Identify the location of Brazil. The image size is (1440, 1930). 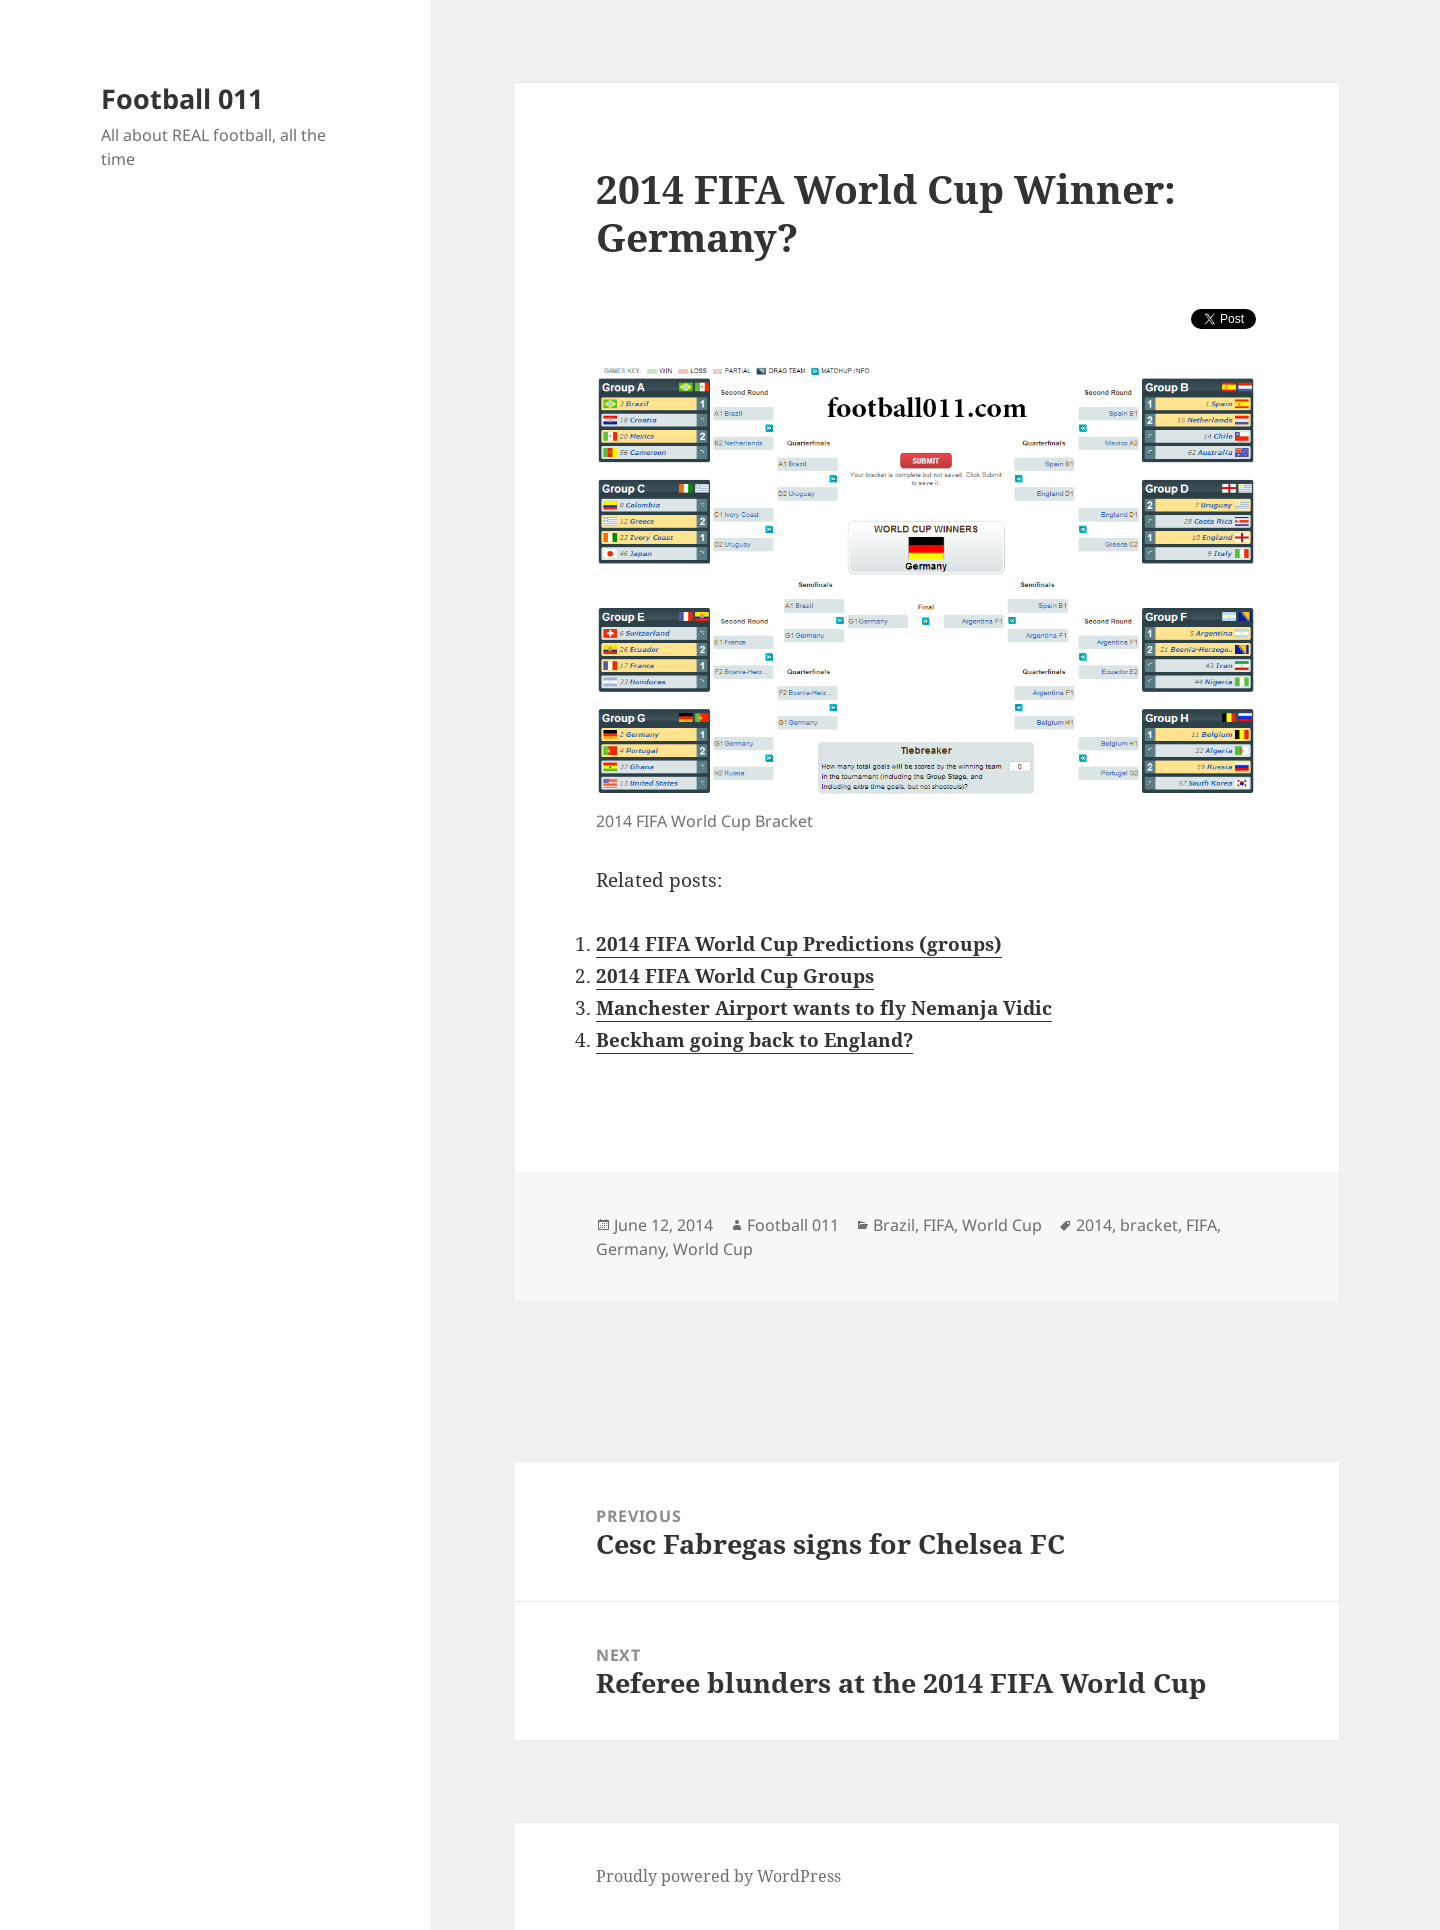
(894, 1225).